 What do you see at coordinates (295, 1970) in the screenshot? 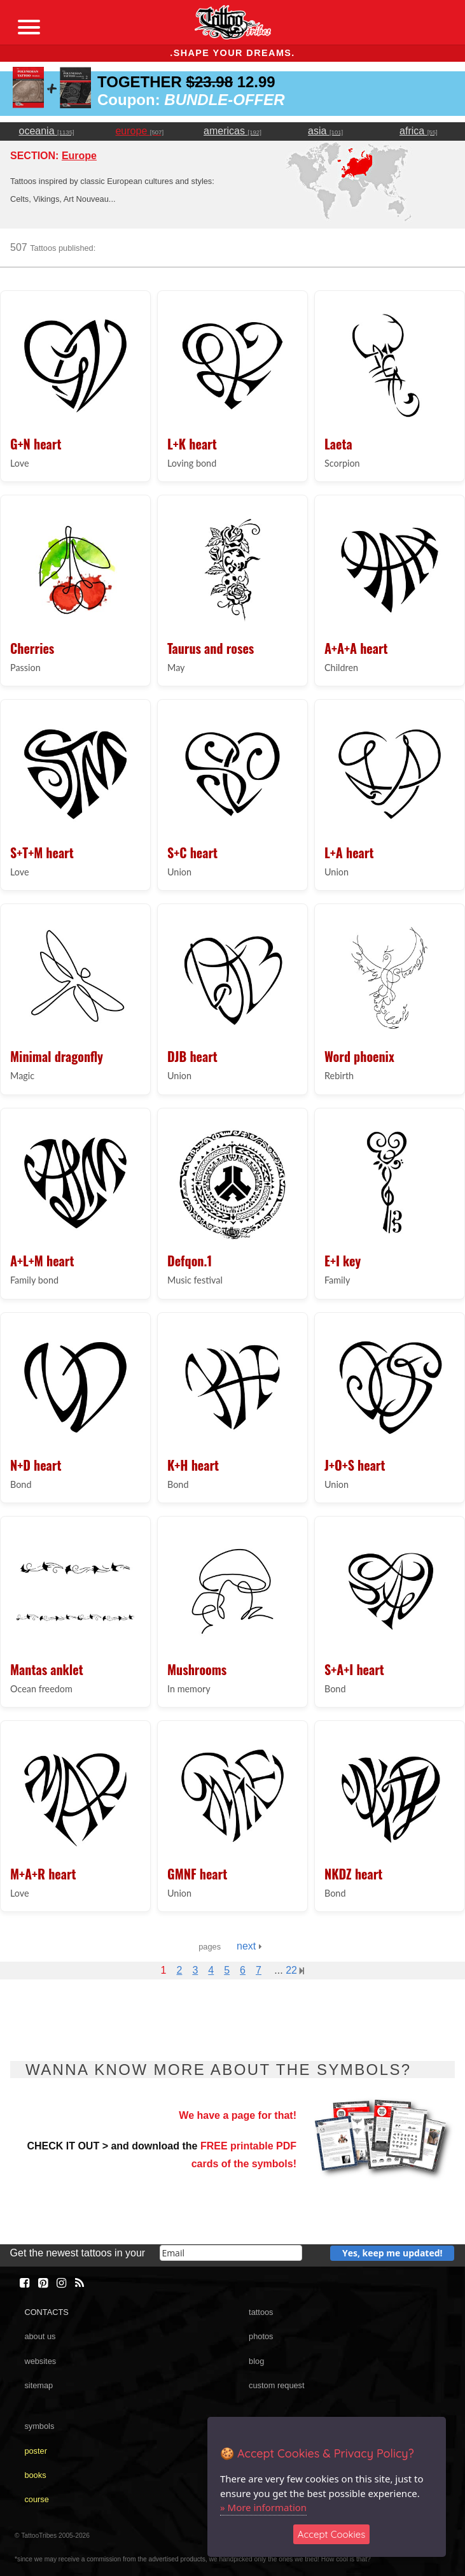
I see `22` at bounding box center [295, 1970].